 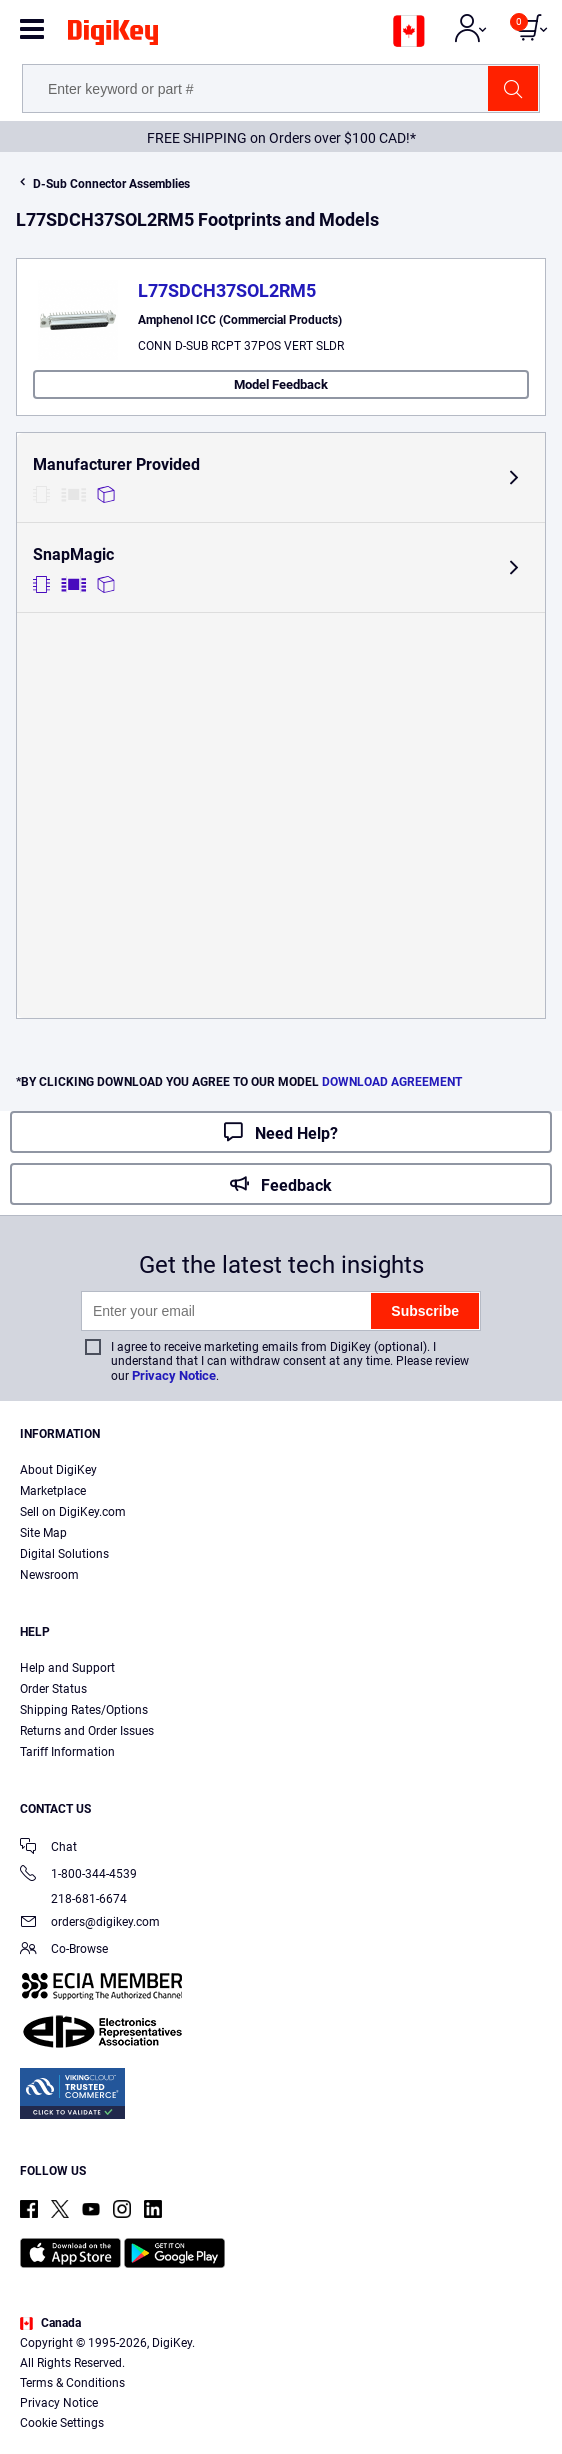 What do you see at coordinates (53, 1491) in the screenshot?
I see `Marketplace` at bounding box center [53, 1491].